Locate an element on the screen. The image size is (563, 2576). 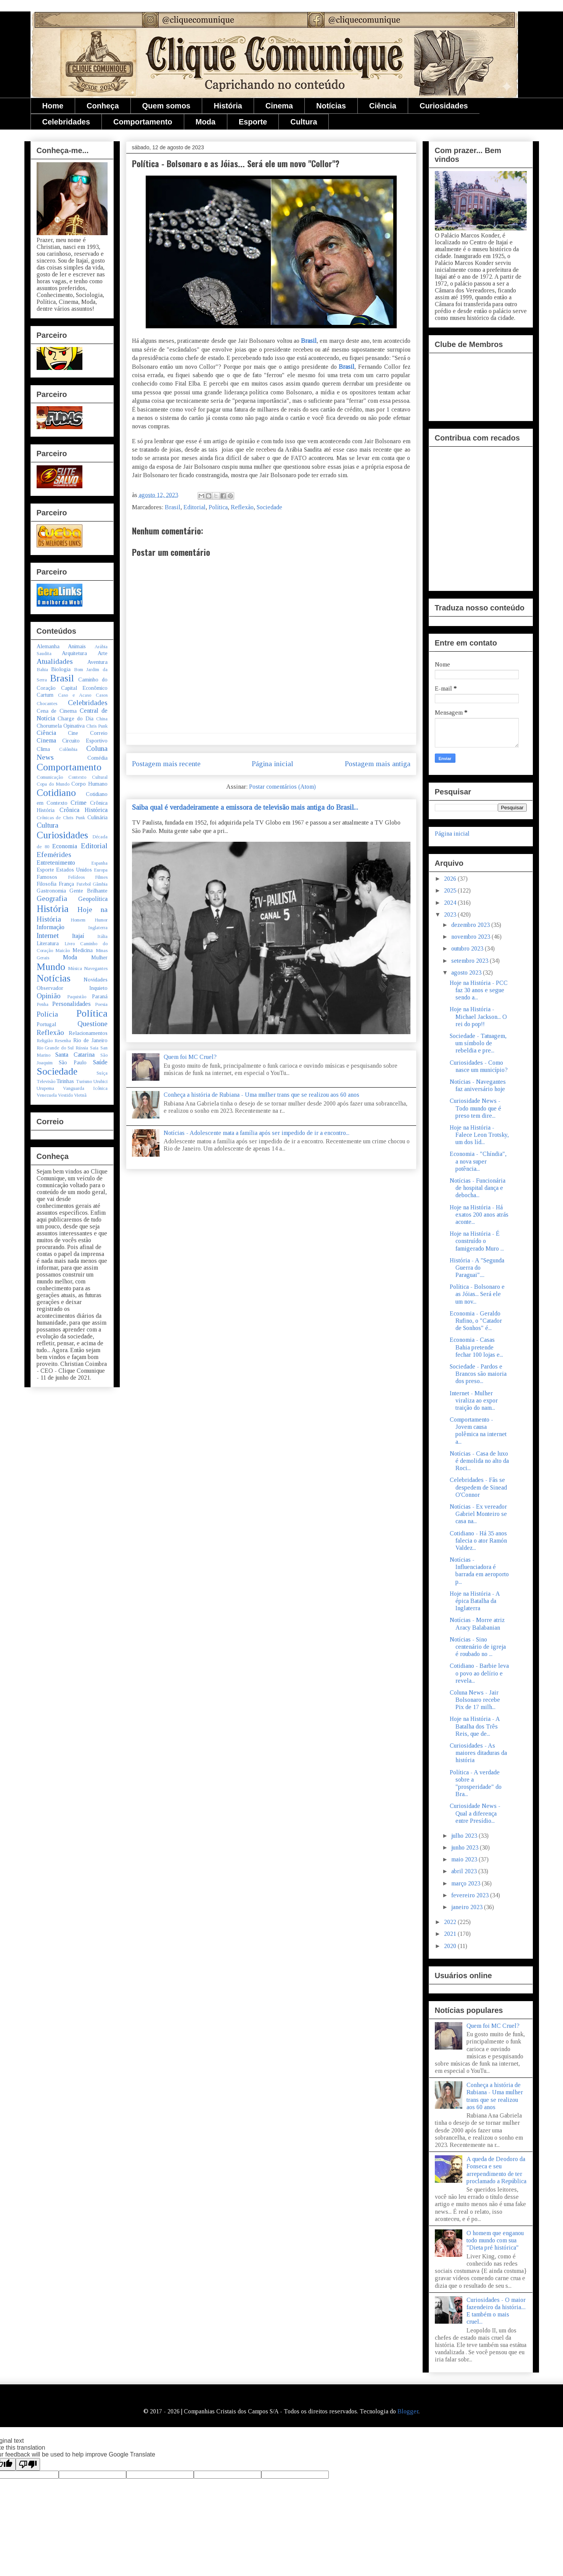
Hoje na História - A épica Batalha da Inglaterra is located at coordinates (475, 1600).